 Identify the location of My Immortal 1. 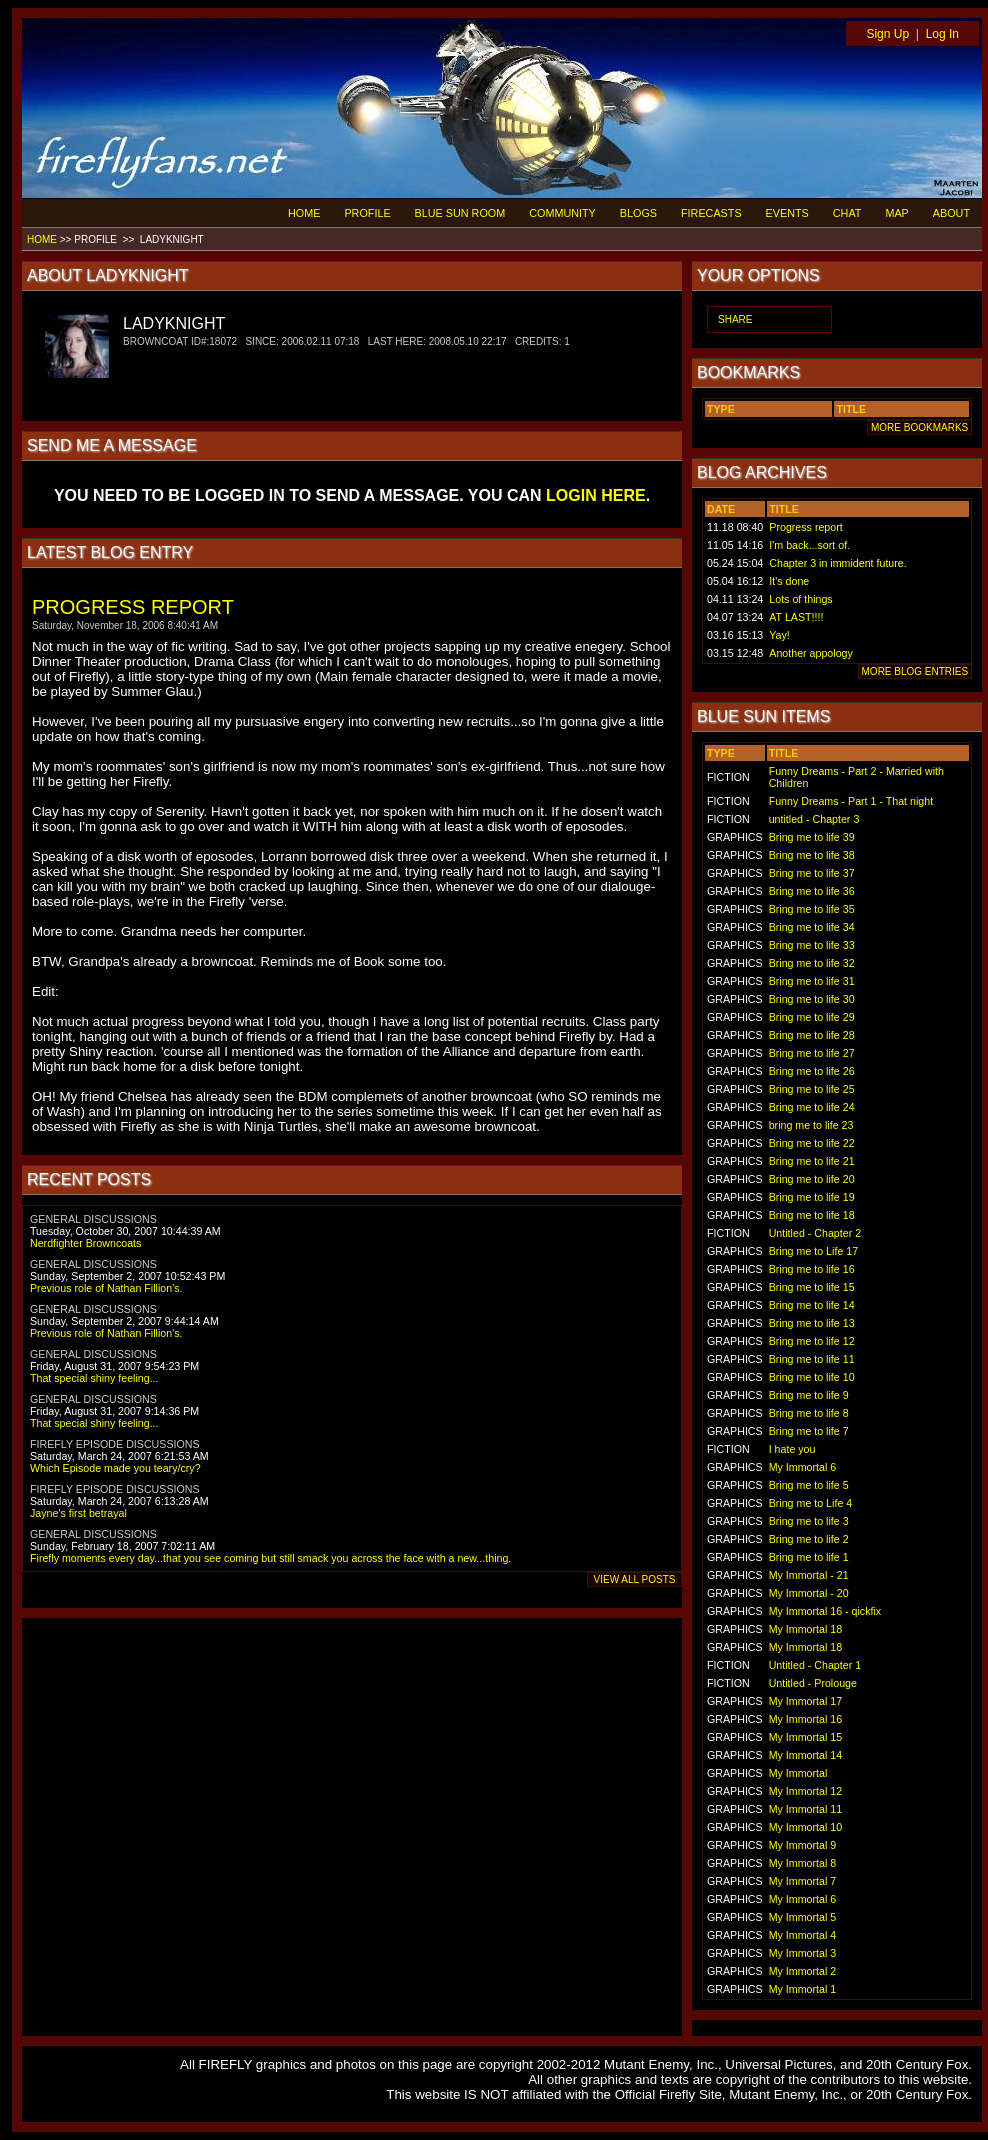
(803, 1989).